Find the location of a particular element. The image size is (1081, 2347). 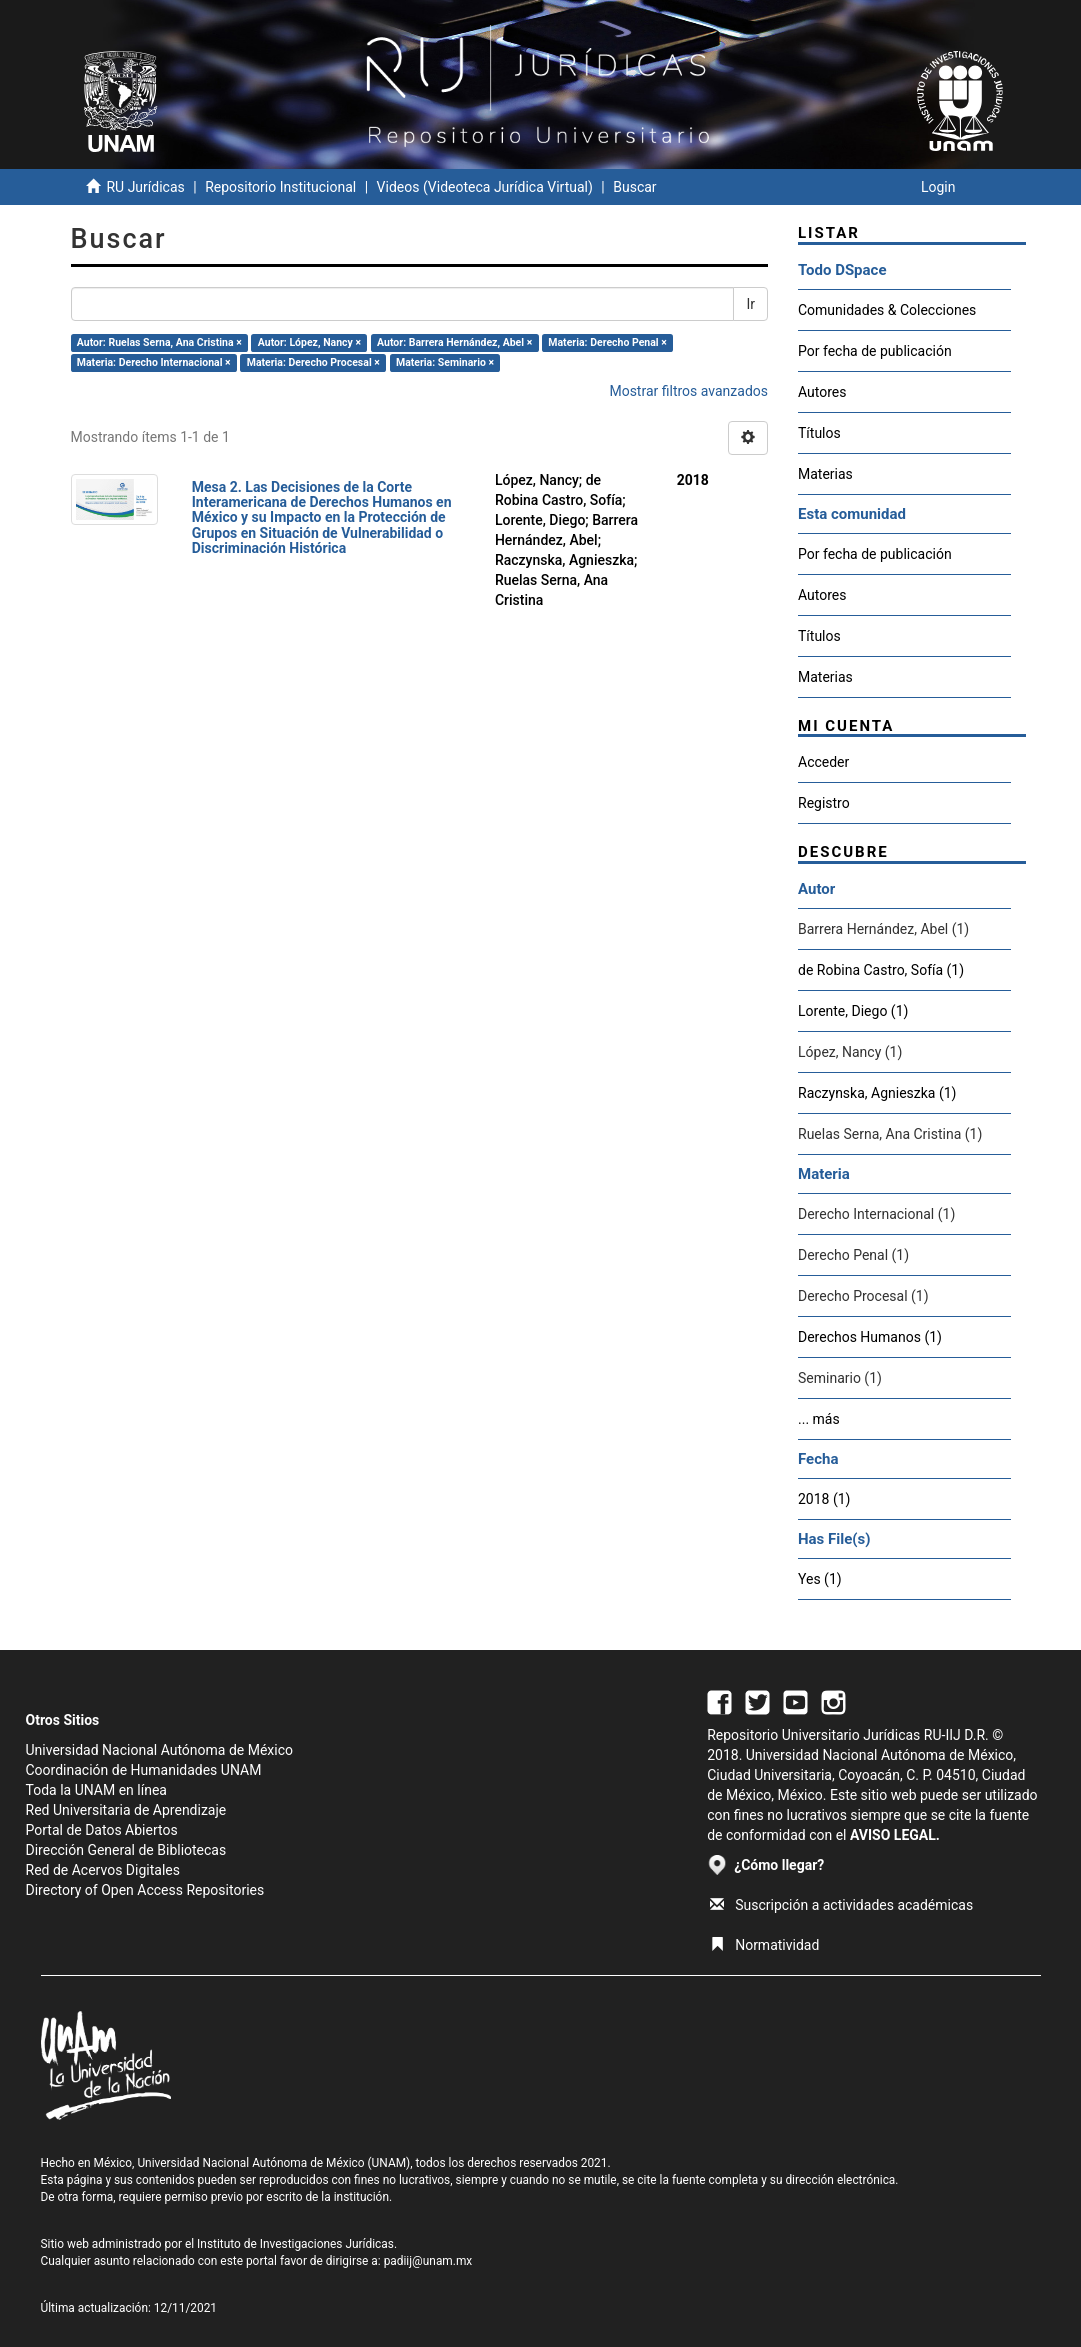

Repositorio Institucional is located at coordinates (280, 187).